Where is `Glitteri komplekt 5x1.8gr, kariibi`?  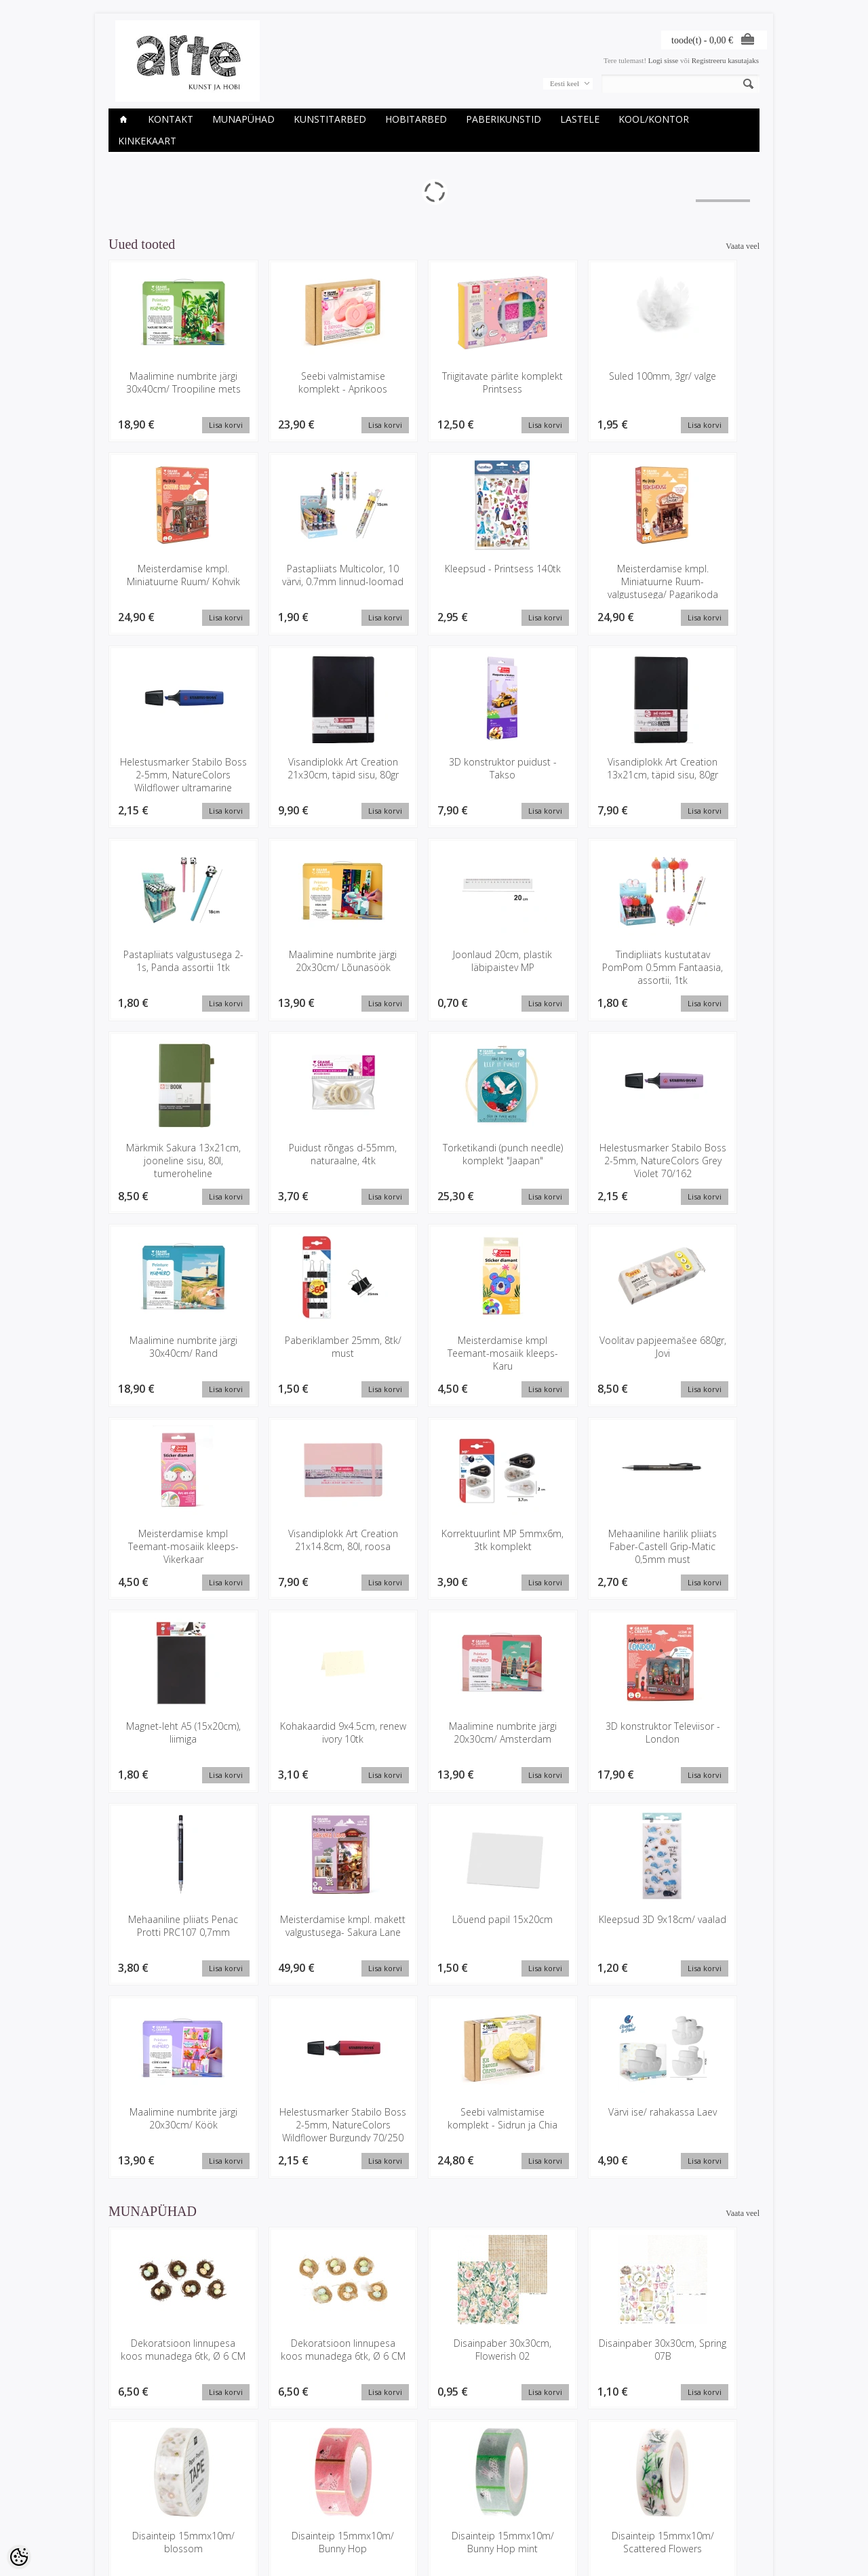
Glitteri komplekt 5x1.8gr, kariibi is located at coordinates (170, 2353).